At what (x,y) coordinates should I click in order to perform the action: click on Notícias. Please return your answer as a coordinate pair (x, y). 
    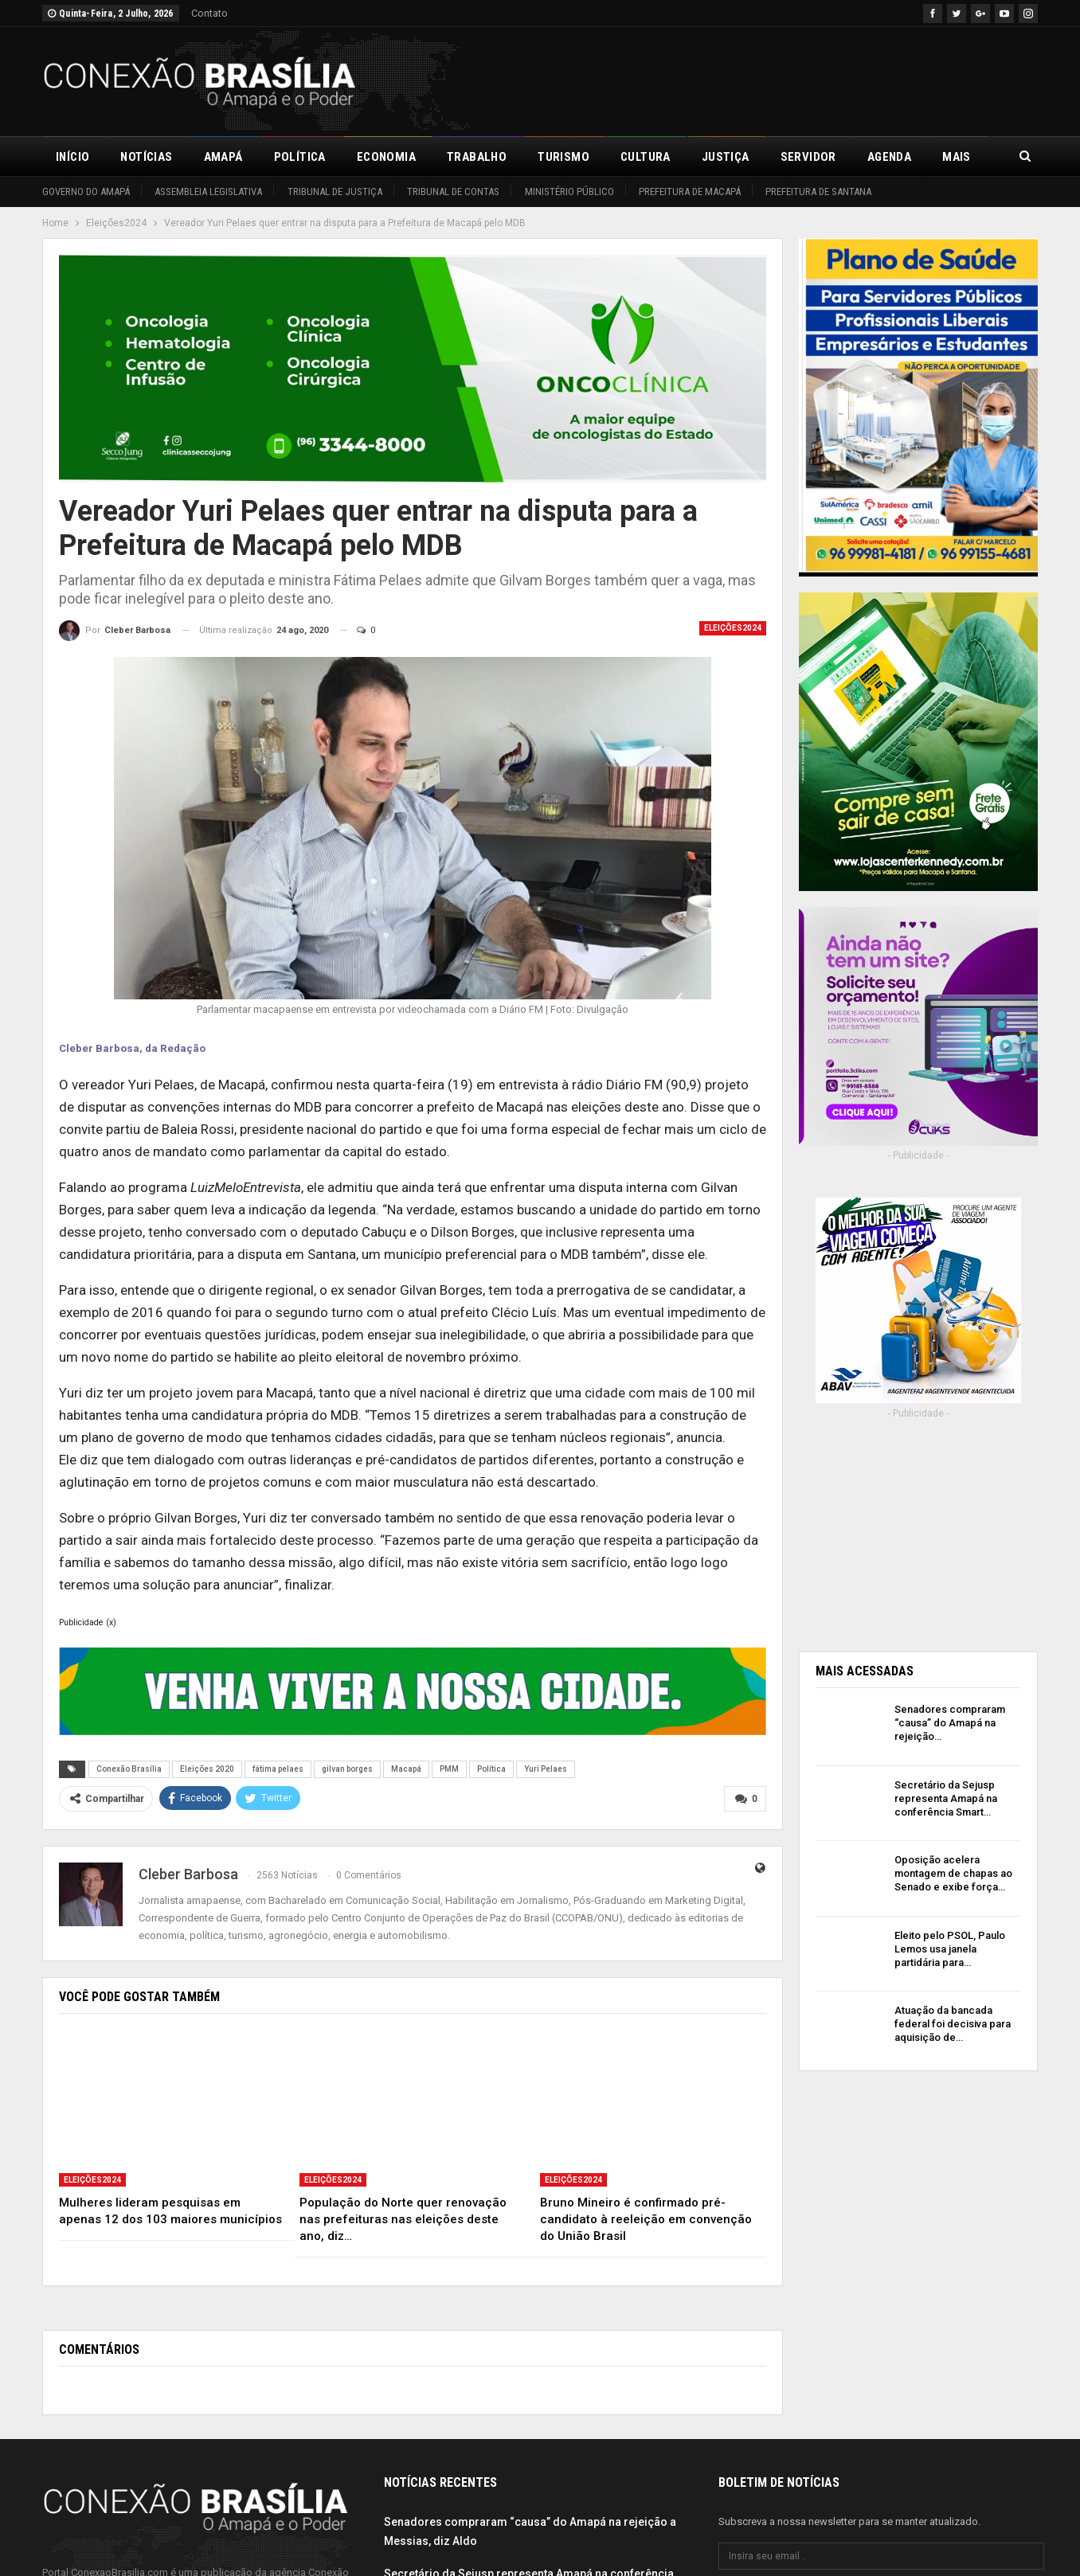
    Looking at the image, I should click on (146, 157).